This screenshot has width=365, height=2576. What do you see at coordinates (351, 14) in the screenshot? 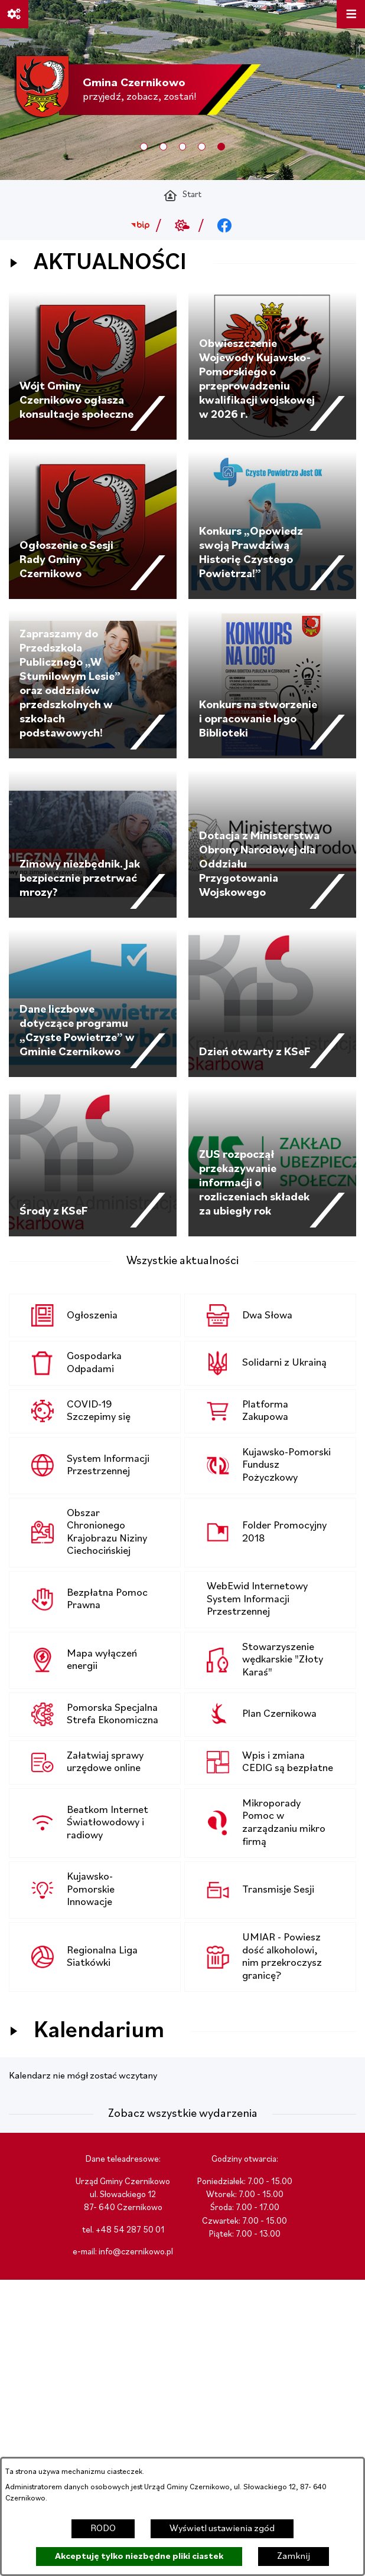
I see `[Otwórz menu]` at bounding box center [351, 14].